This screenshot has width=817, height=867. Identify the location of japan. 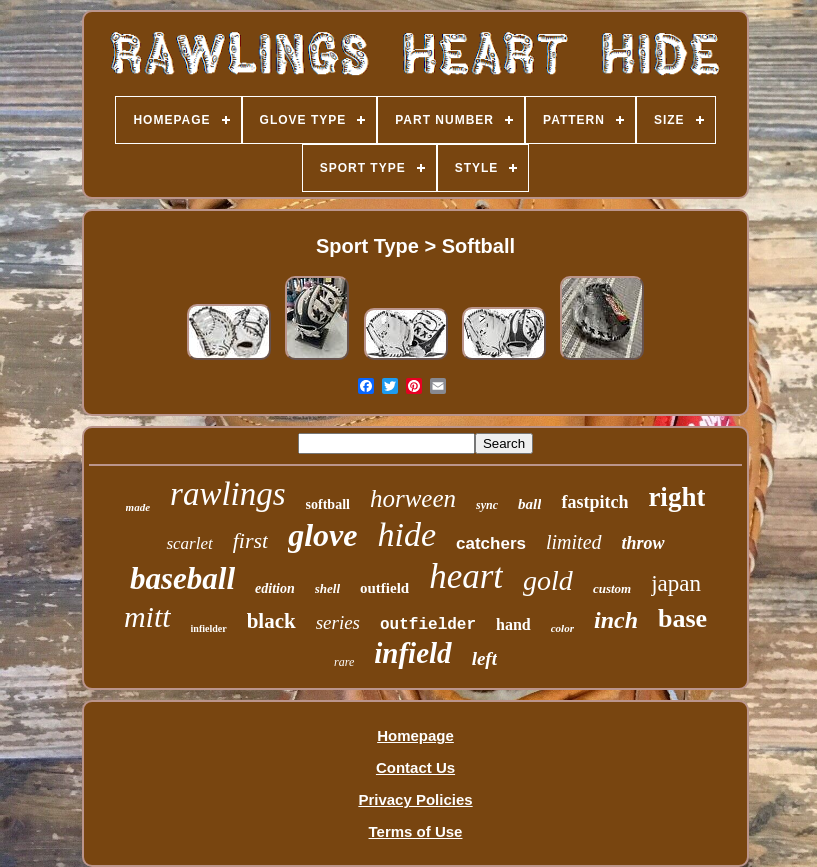
(676, 583).